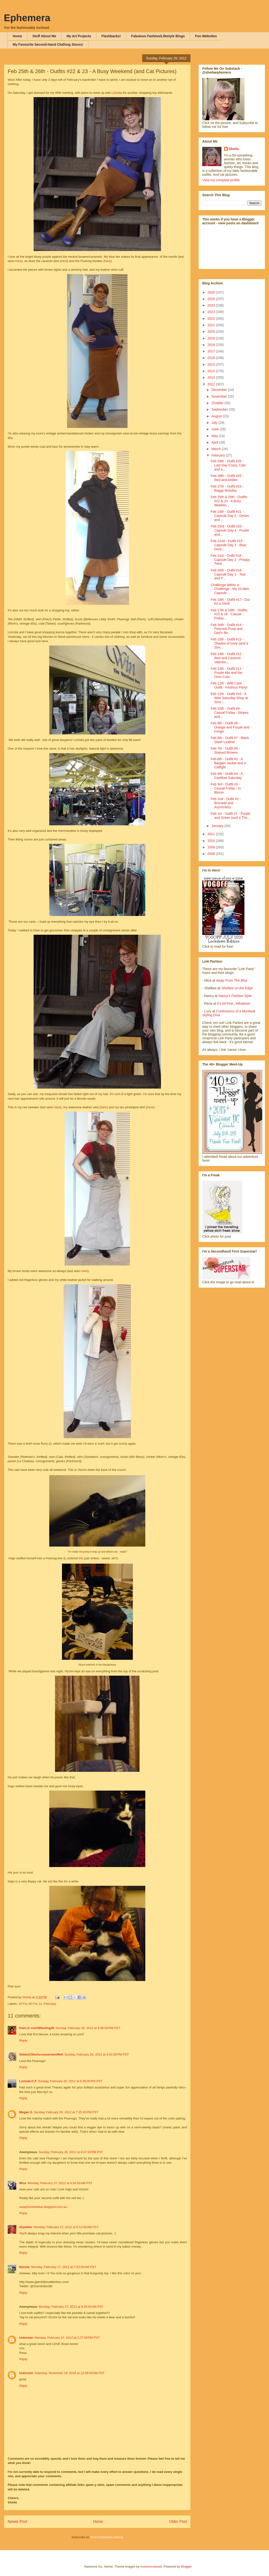  Describe the element at coordinates (111, 36) in the screenshot. I see `Flashbacks!` at that location.